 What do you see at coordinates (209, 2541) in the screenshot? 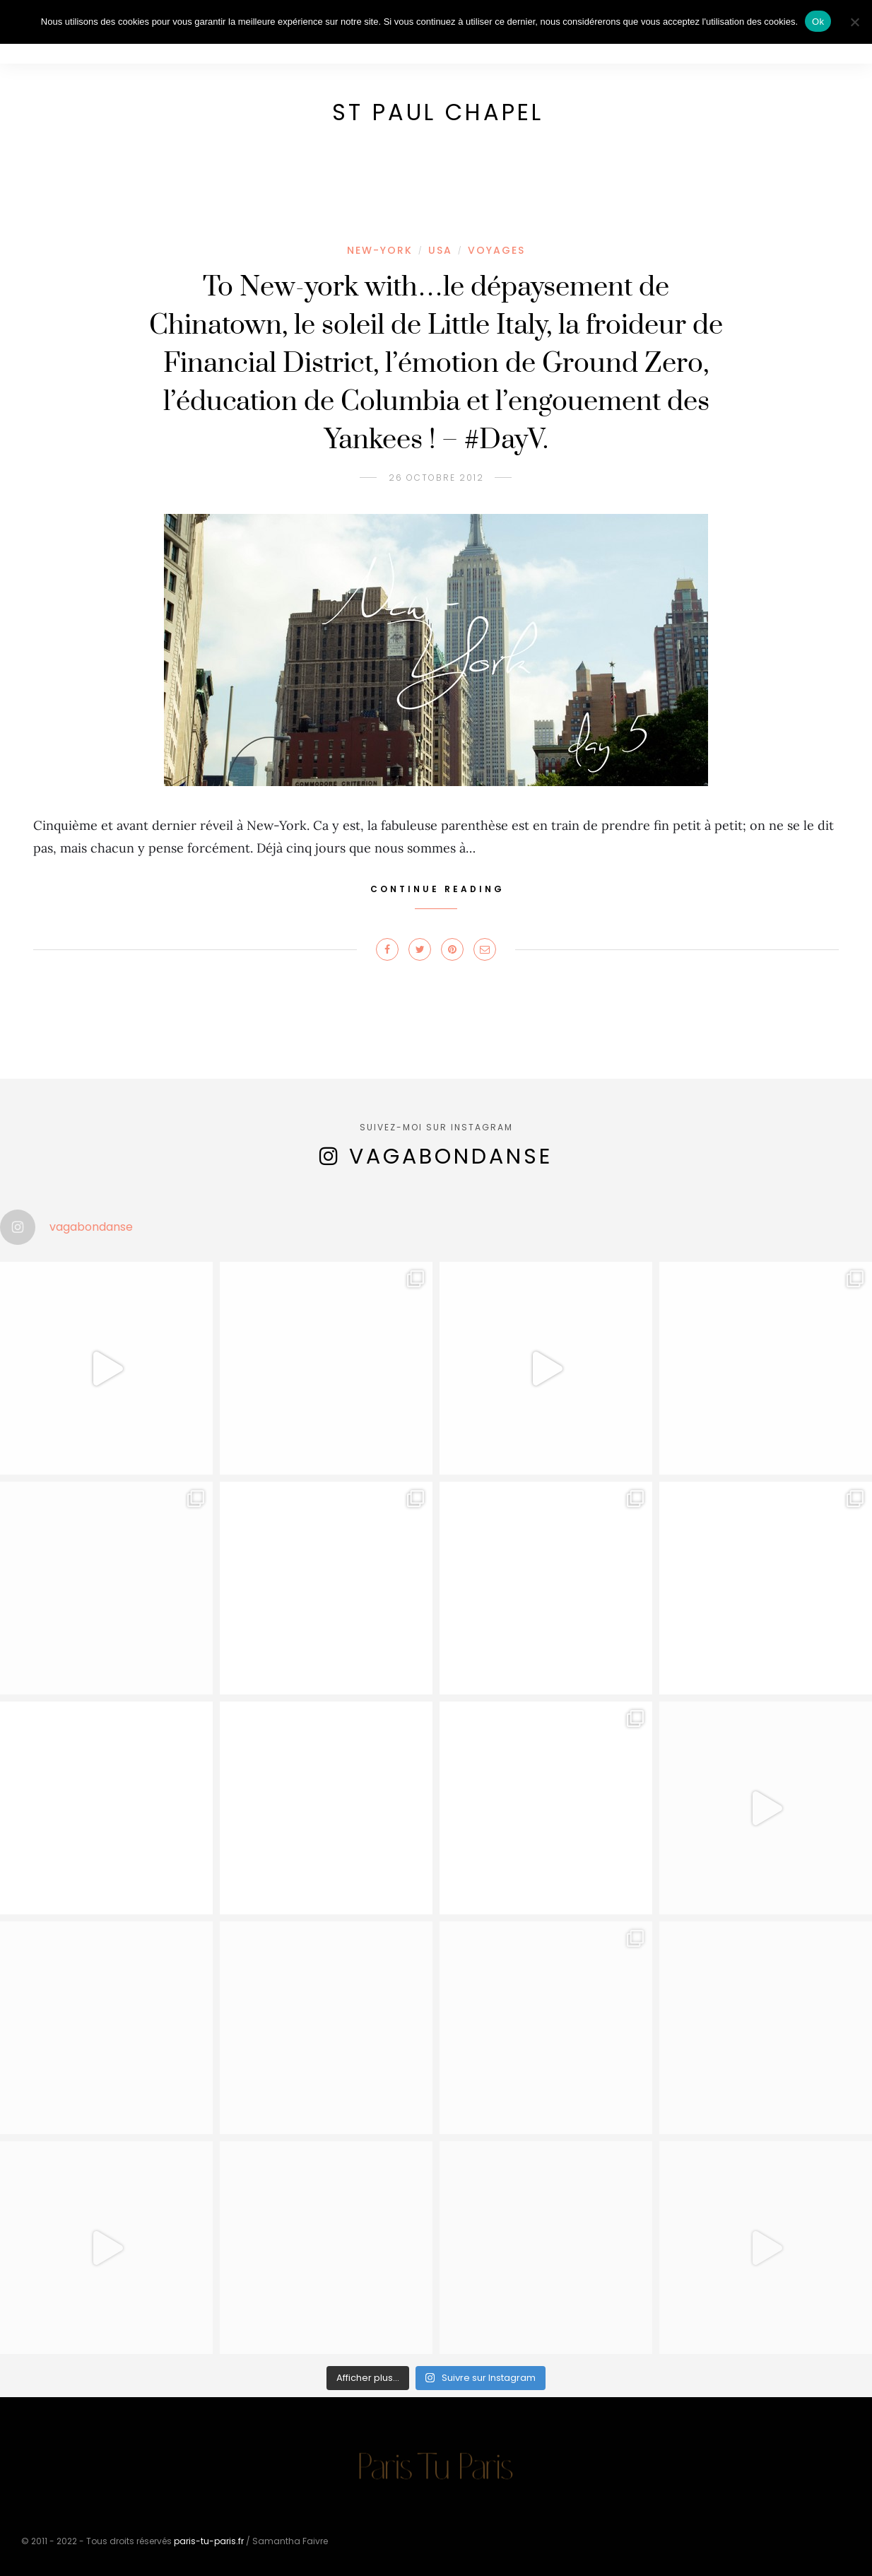
I see `paris-tu-paris.fr` at bounding box center [209, 2541].